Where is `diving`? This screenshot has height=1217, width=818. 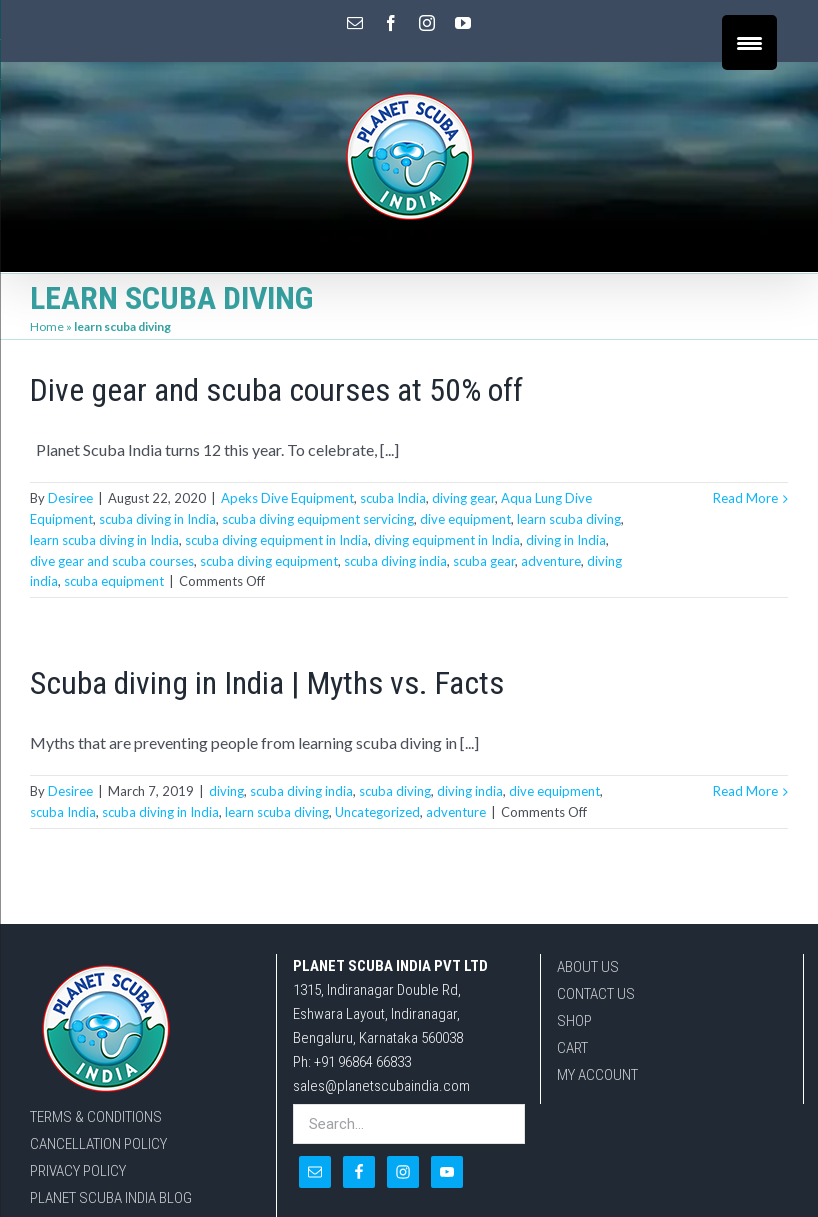 diving is located at coordinates (226, 791).